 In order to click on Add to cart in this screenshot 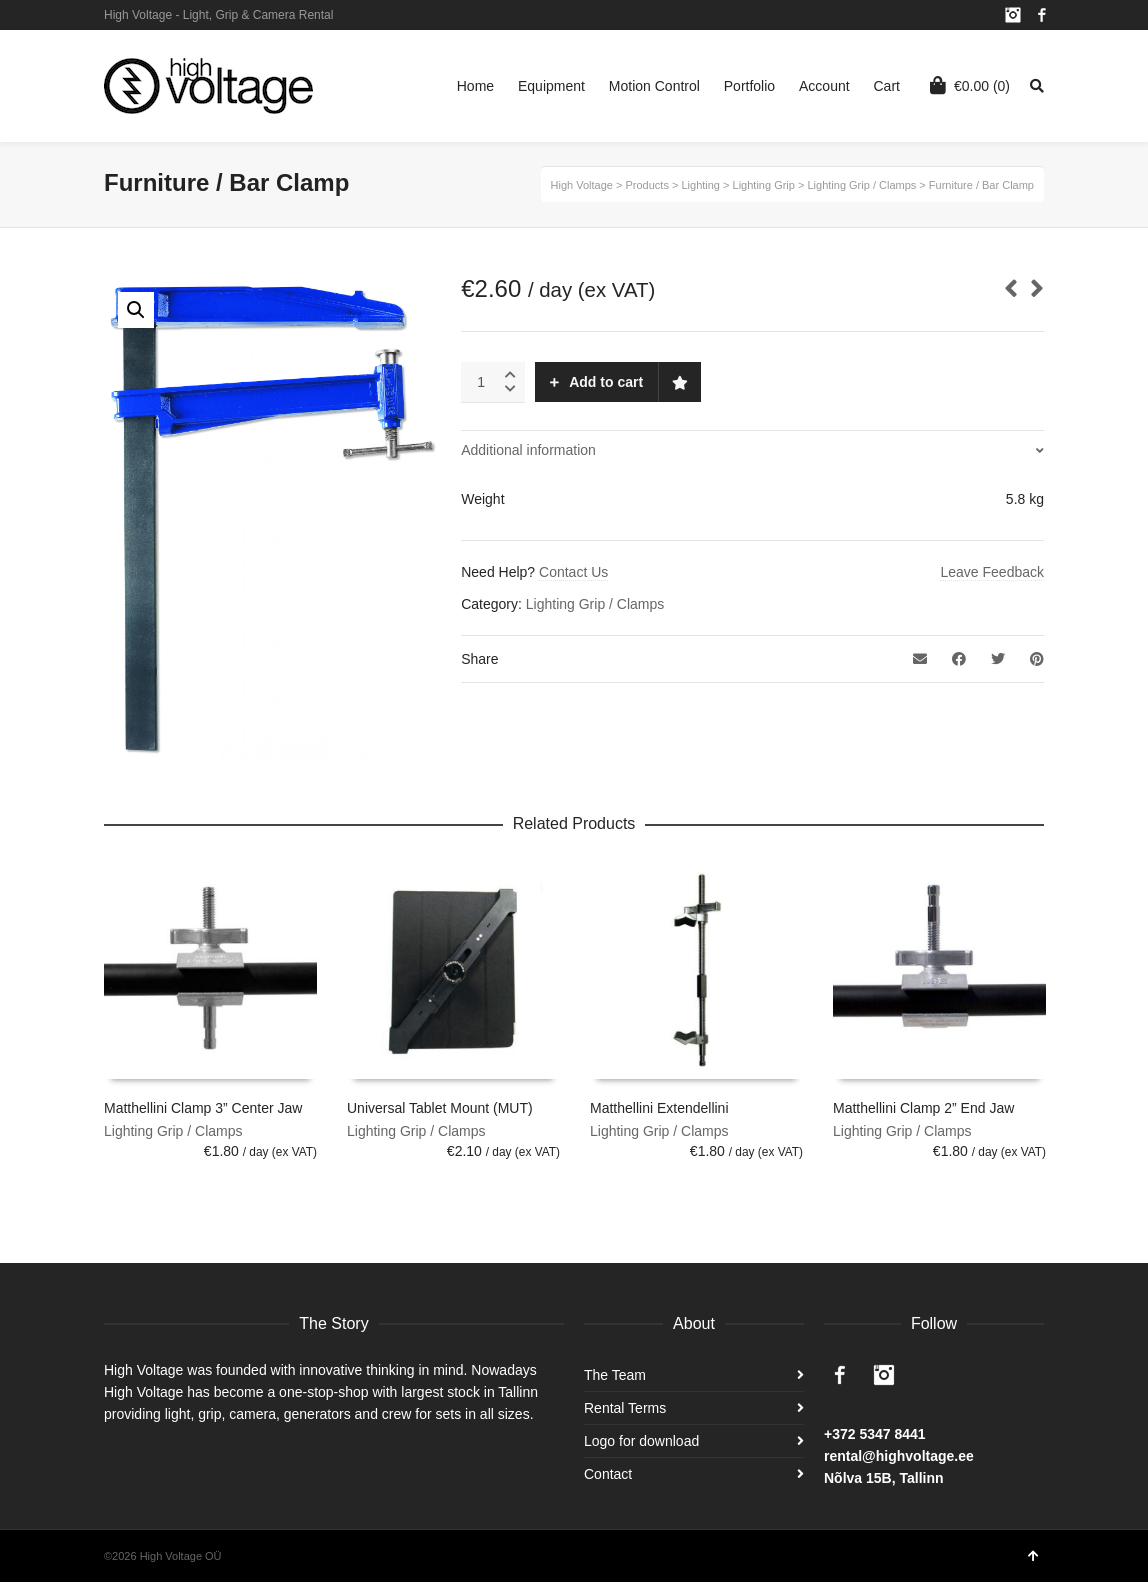, I will do `click(606, 382)`.